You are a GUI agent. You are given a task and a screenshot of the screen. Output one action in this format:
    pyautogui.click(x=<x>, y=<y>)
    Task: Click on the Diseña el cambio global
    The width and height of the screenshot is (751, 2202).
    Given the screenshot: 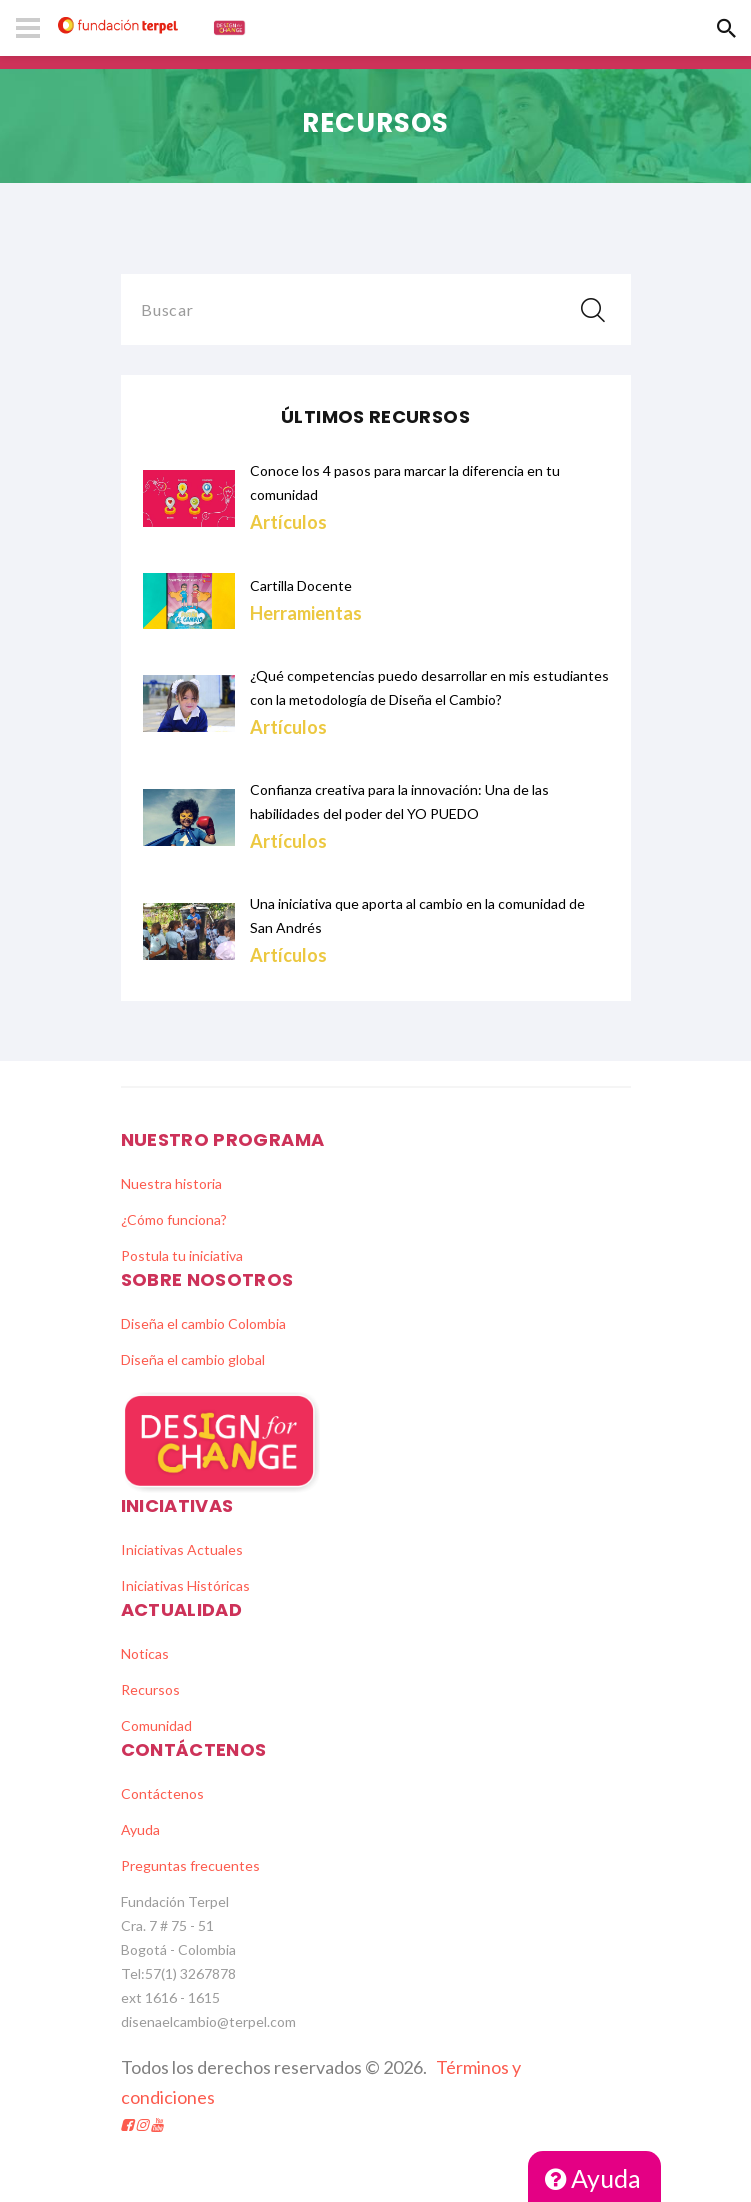 What is the action you would take?
    pyautogui.click(x=193, y=1359)
    